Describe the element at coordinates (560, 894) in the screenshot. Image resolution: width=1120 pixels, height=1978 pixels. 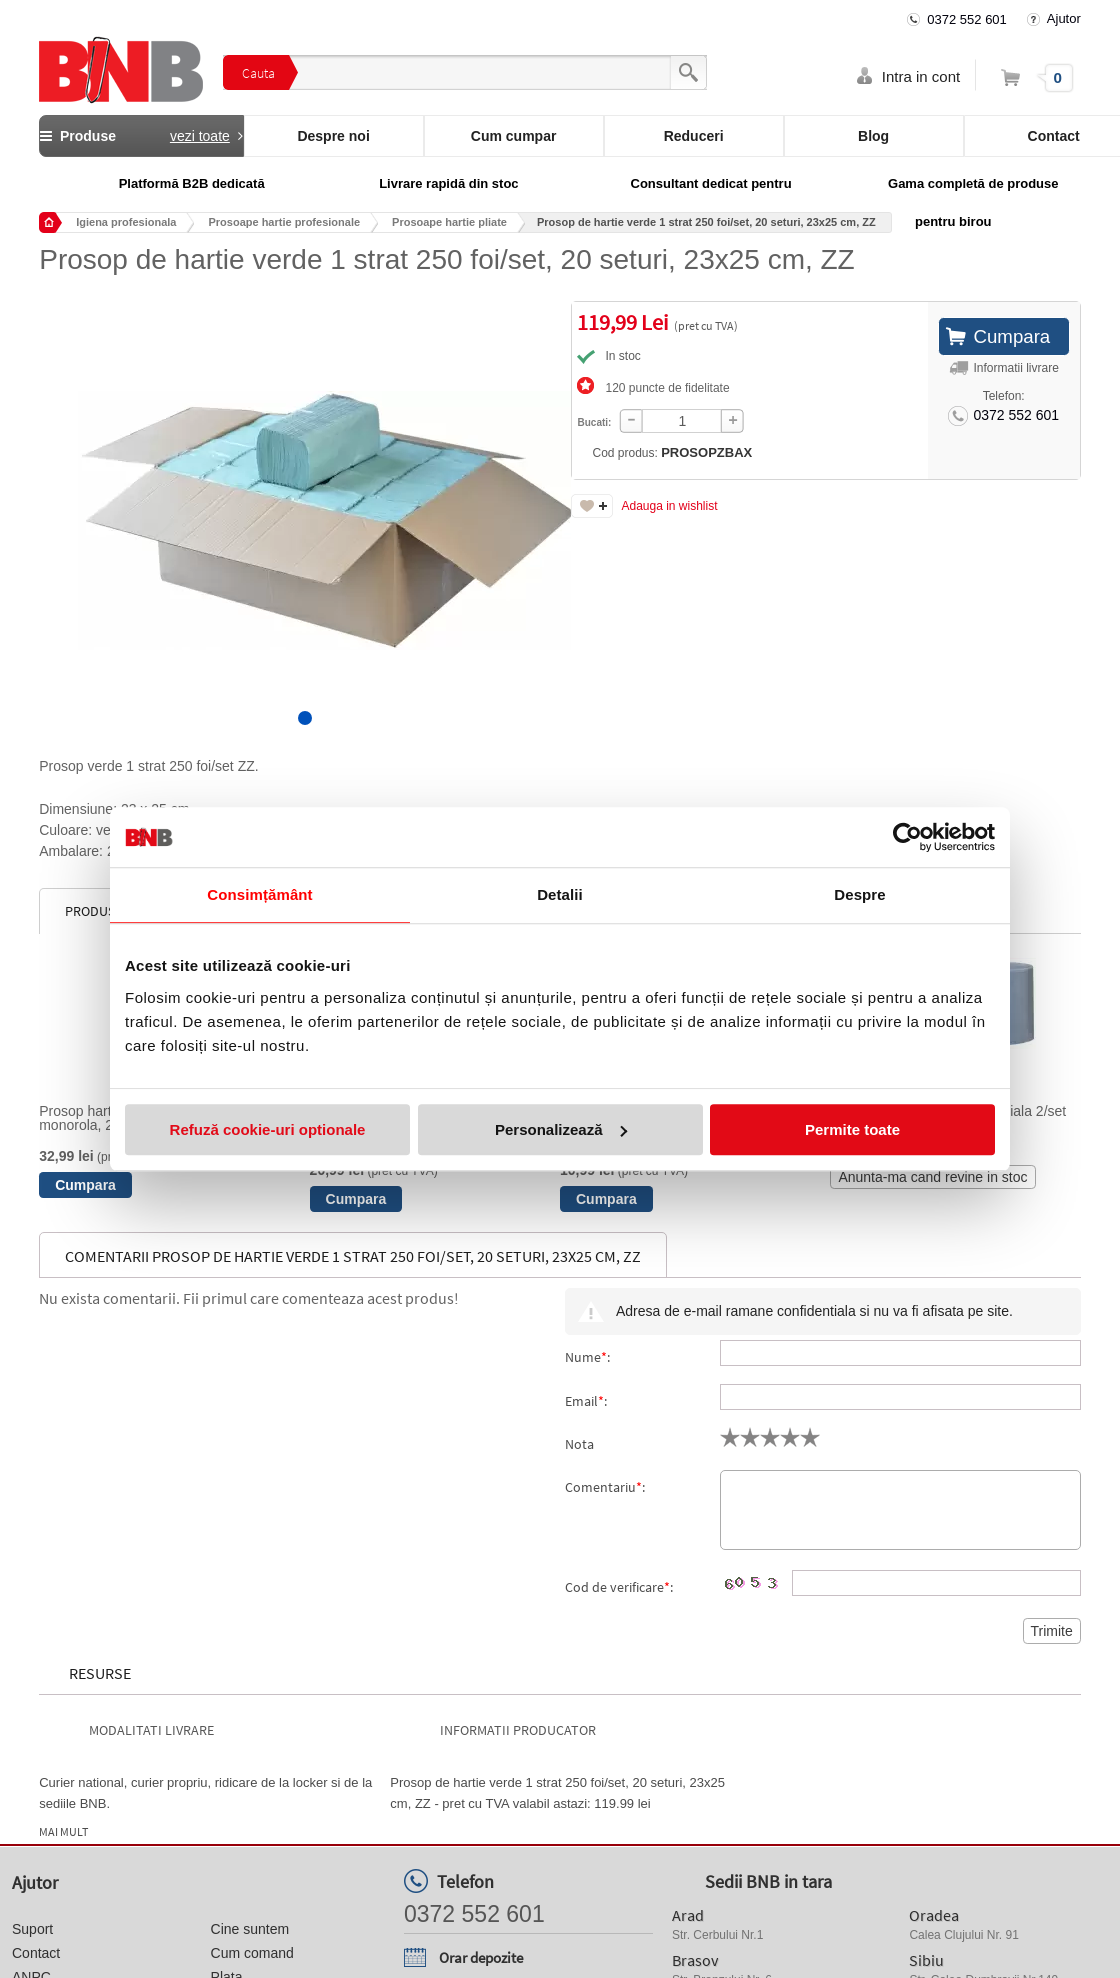
I see `Detalii [tab]` at that location.